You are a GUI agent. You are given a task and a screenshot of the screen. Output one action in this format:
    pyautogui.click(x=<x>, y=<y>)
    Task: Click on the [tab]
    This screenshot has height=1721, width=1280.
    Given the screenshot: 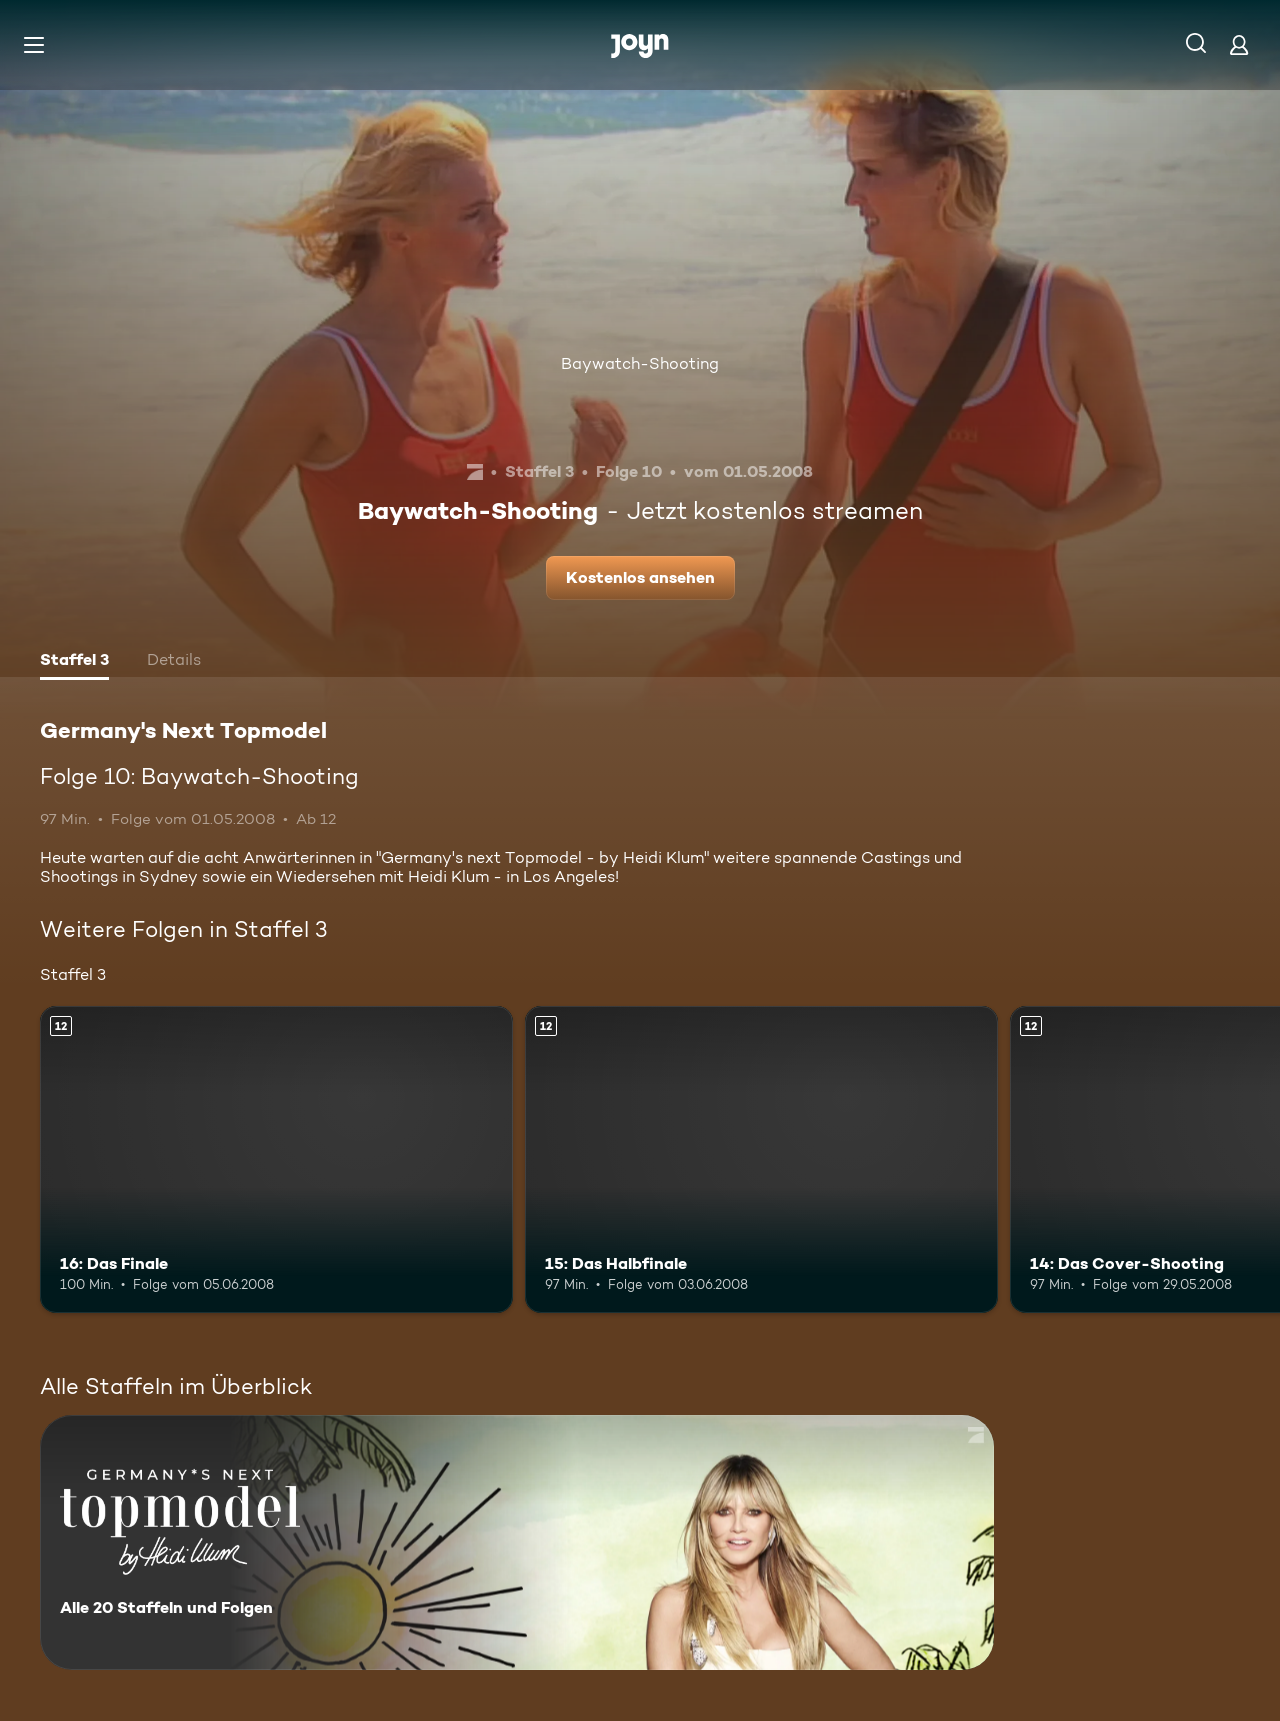 What is the action you would take?
    pyautogui.click(x=74, y=662)
    